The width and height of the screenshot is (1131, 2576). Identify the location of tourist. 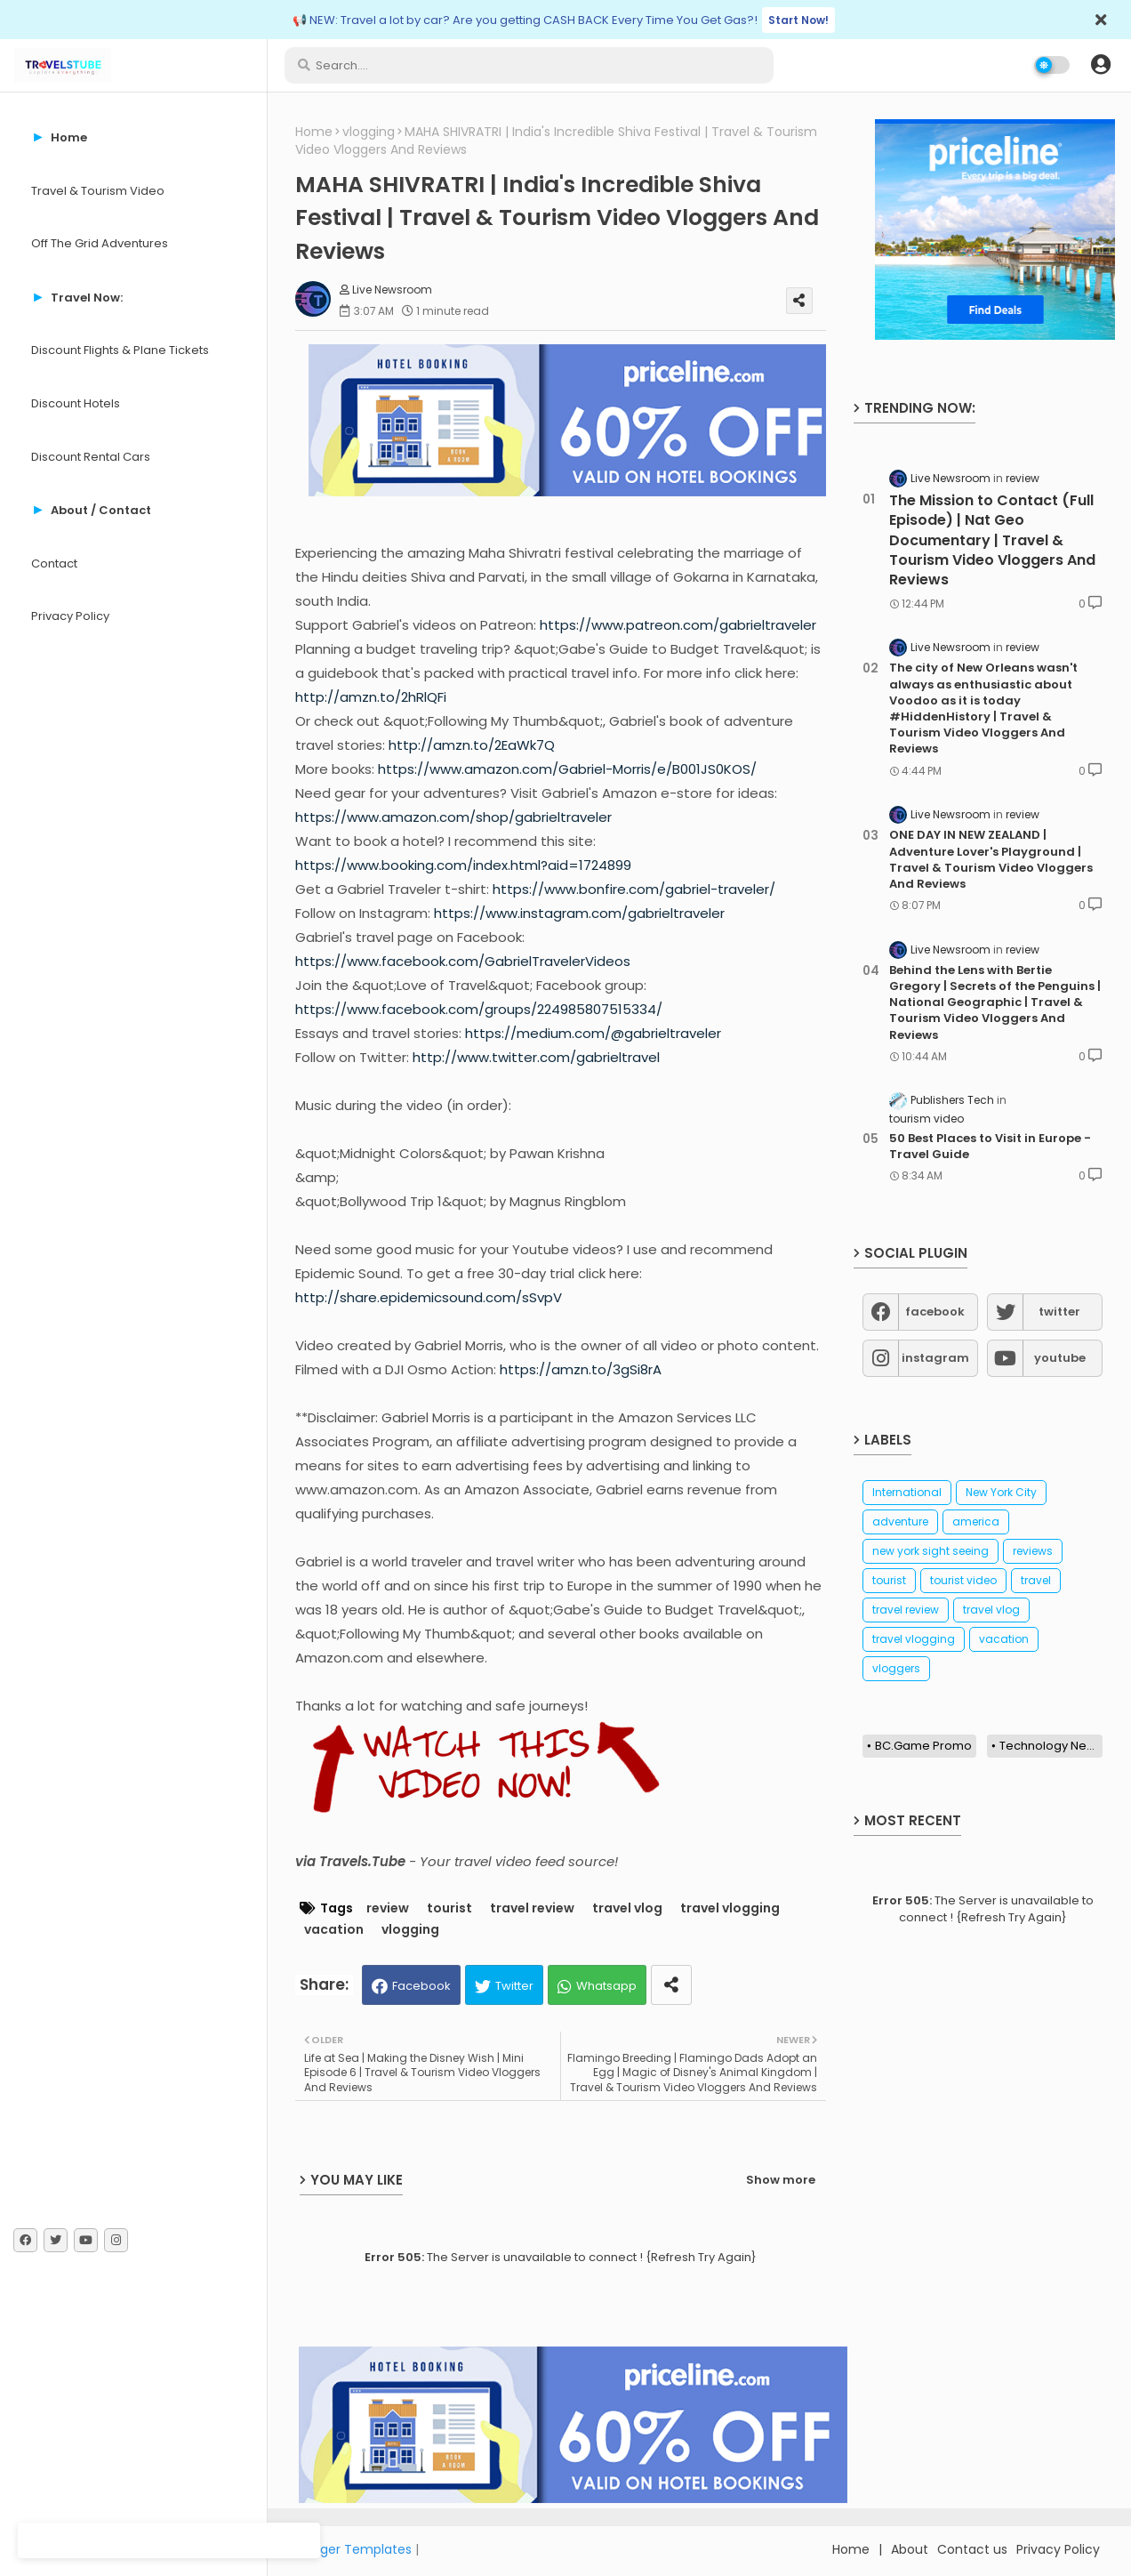
(449, 1908).